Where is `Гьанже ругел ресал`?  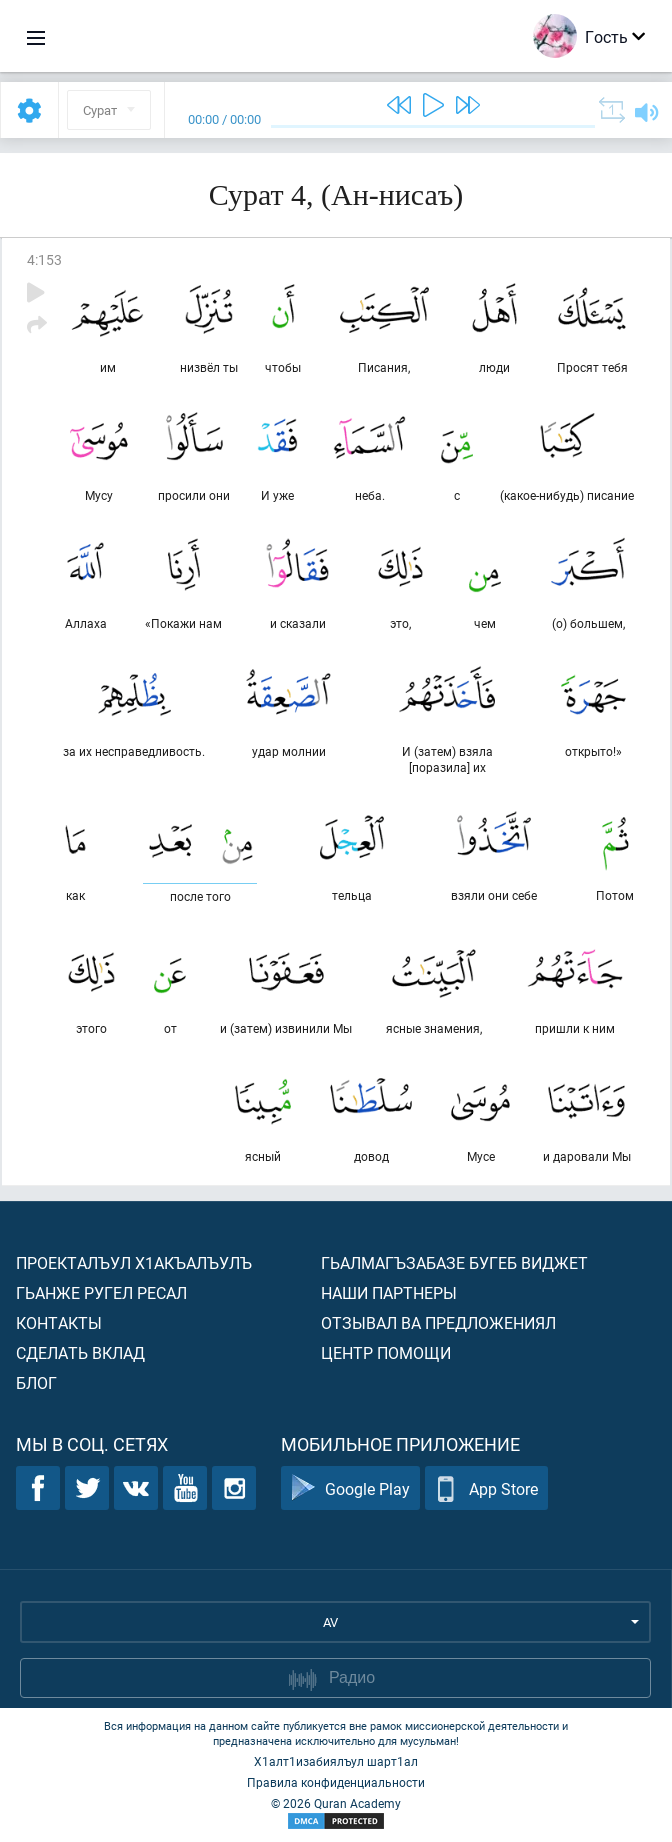
Гьанже ругел ресал is located at coordinates (101, 1292).